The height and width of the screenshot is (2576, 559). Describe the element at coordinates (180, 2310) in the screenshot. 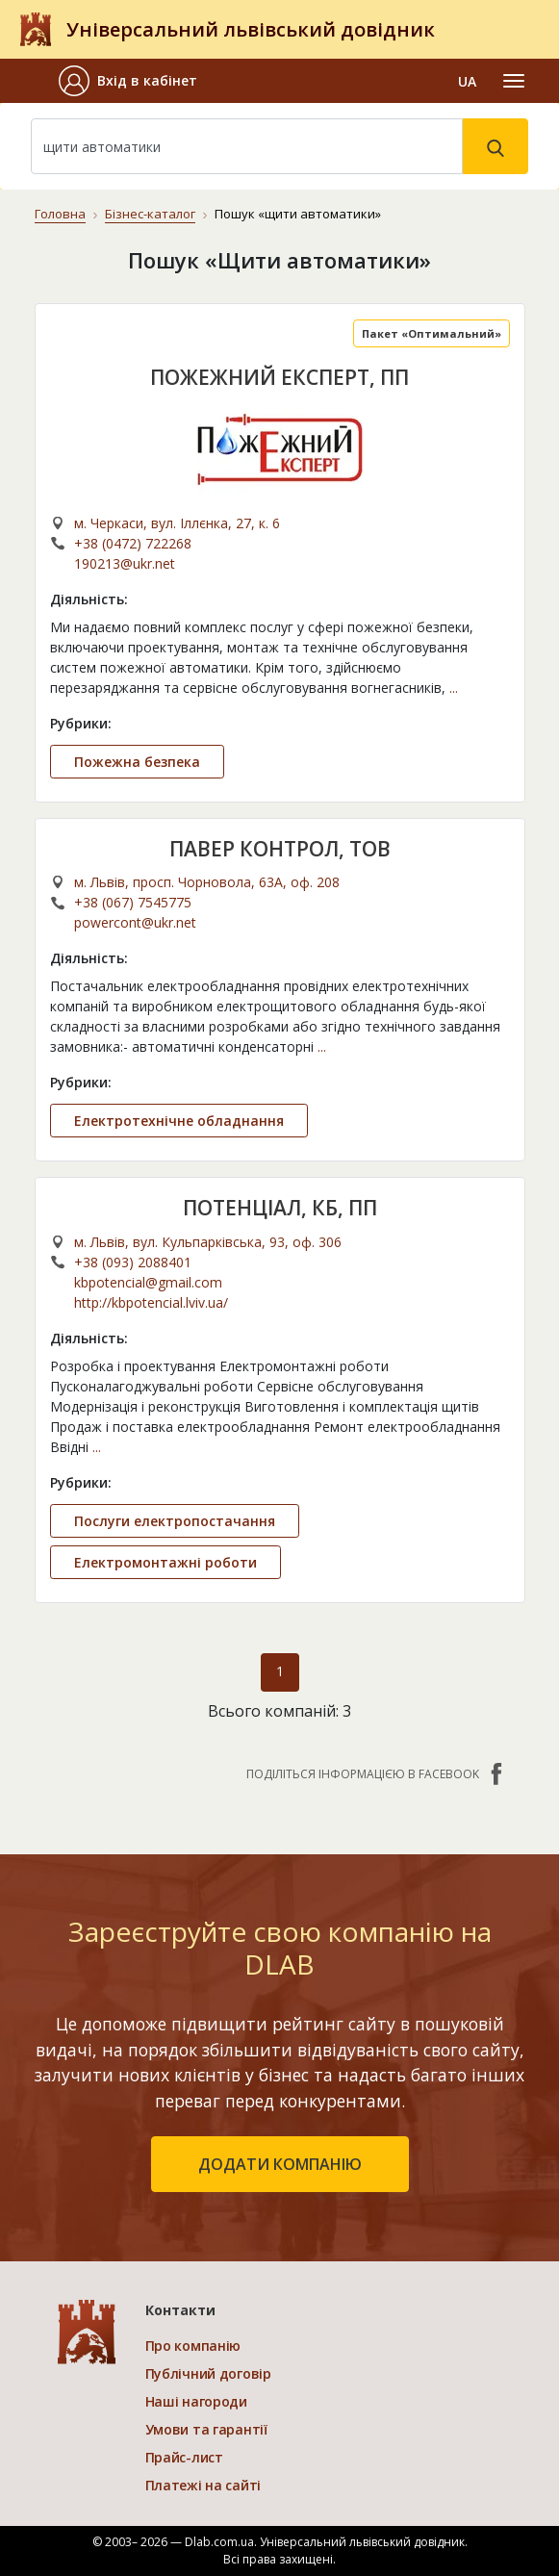

I see `Контакти` at that location.